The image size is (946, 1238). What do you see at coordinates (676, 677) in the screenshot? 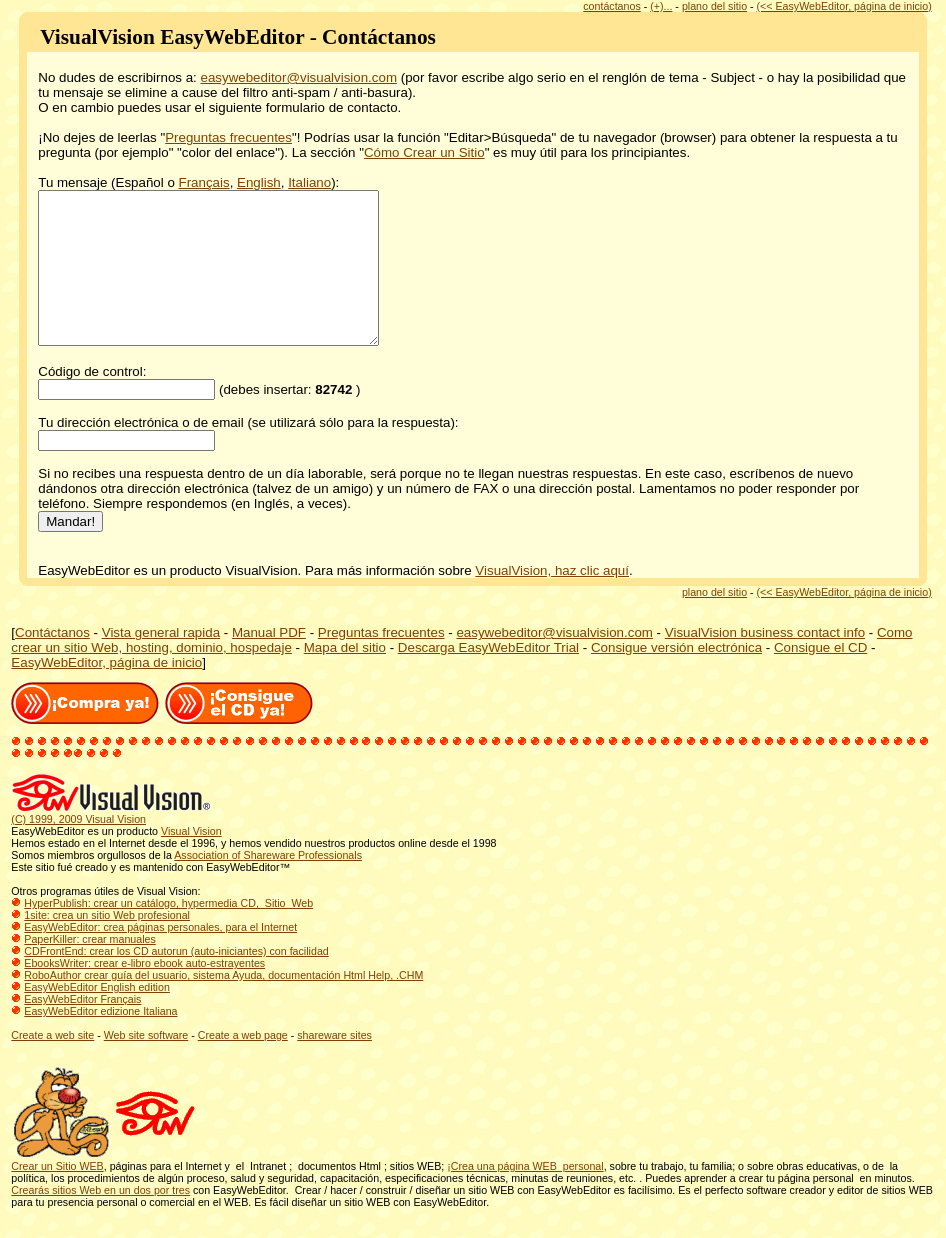
I see `Consigue versión electrónica` at bounding box center [676, 677].